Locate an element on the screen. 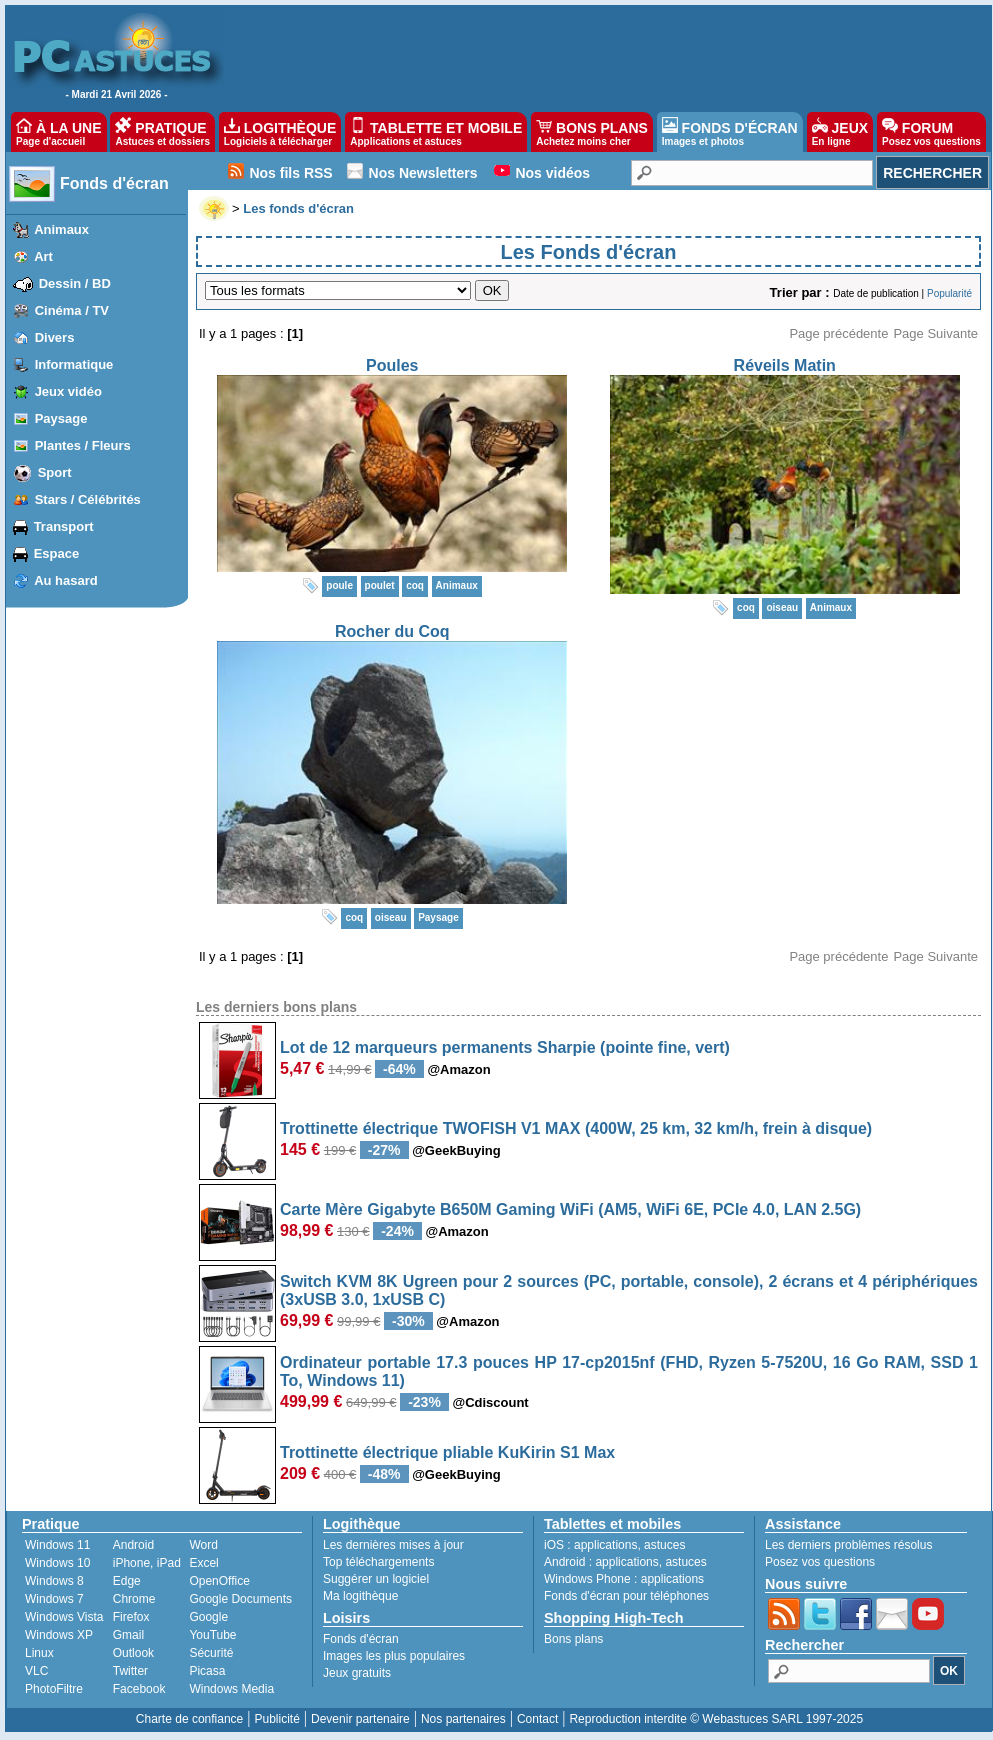 This screenshot has height=1740, width=993. Fonds d'écran pour téléphones is located at coordinates (626, 1596).